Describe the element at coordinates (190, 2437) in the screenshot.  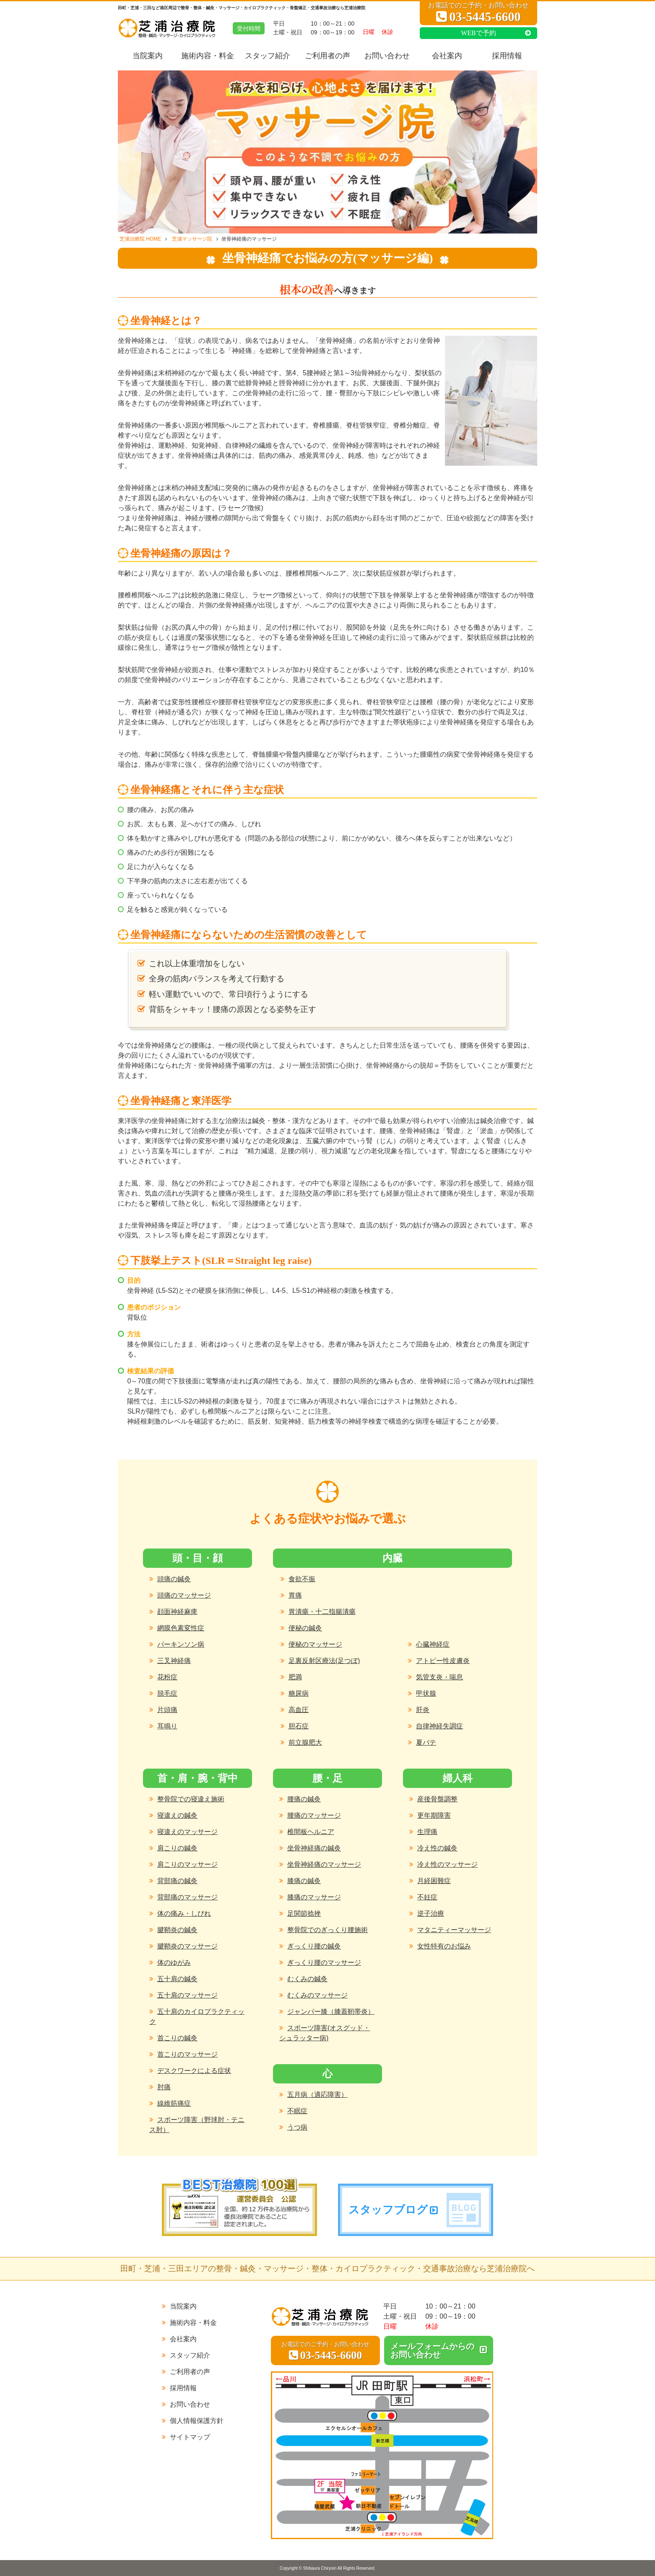
I see `サイトマップ` at that location.